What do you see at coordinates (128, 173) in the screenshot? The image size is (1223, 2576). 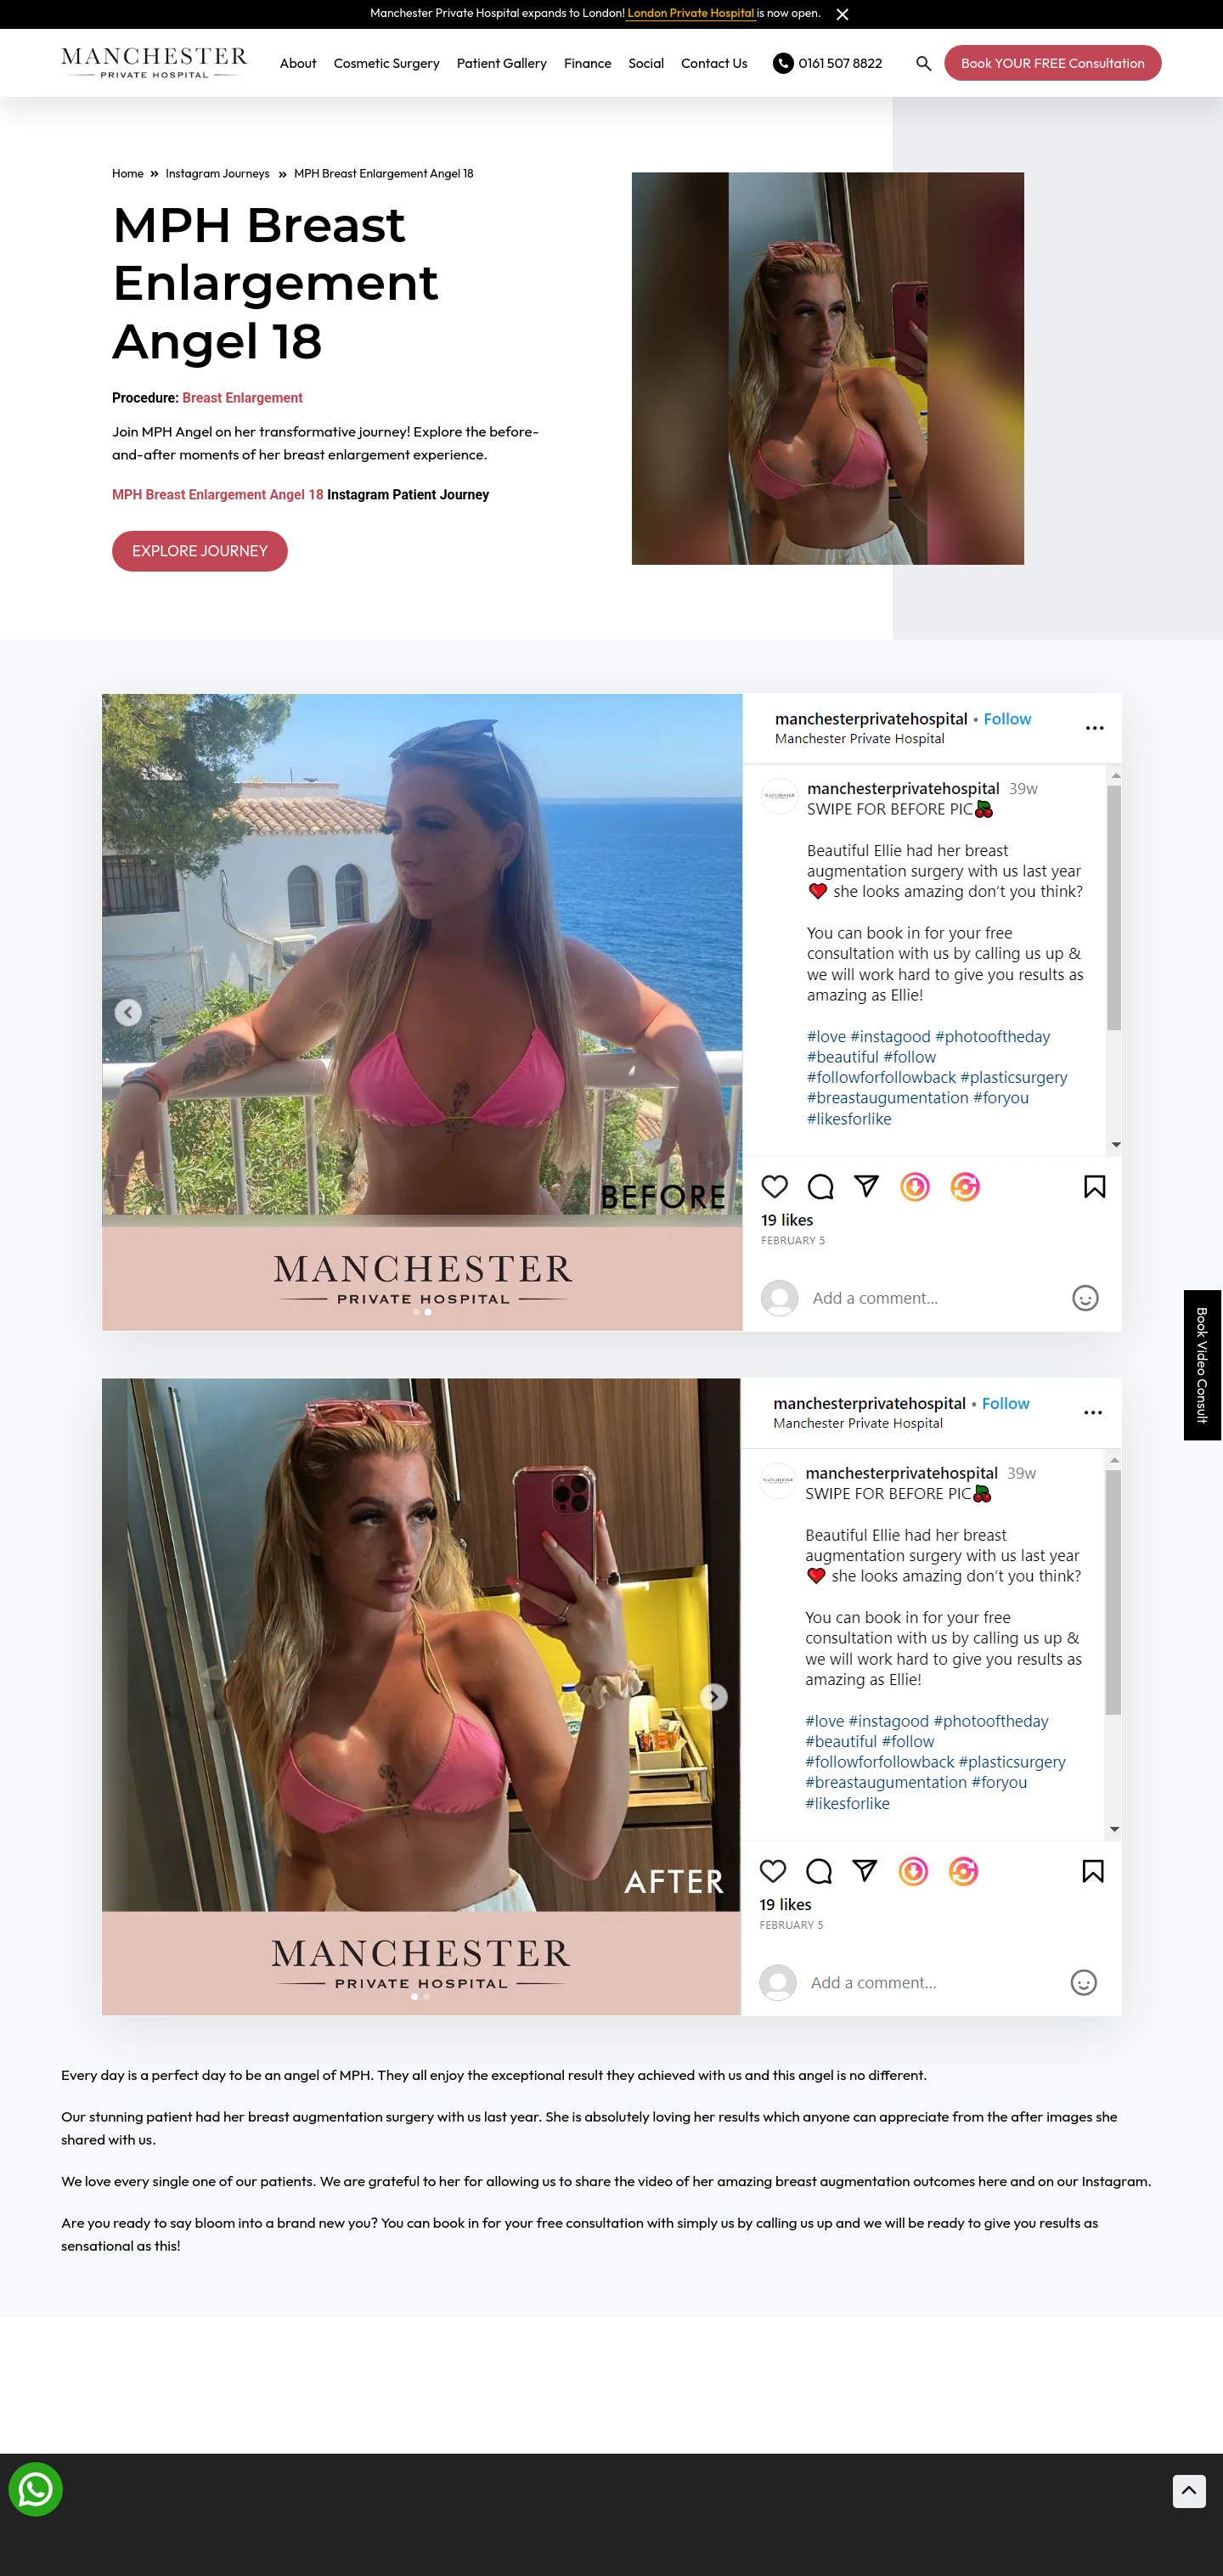 I see `Home` at bounding box center [128, 173].